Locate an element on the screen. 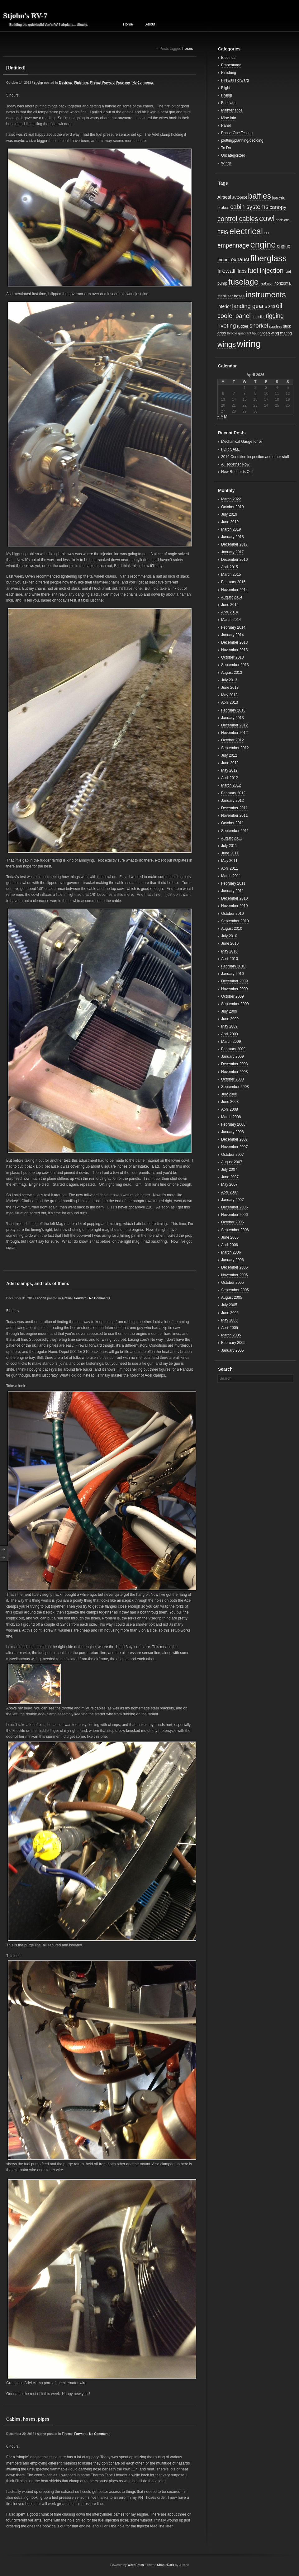  hoses [hoses (3 items)] is located at coordinates (239, 296).